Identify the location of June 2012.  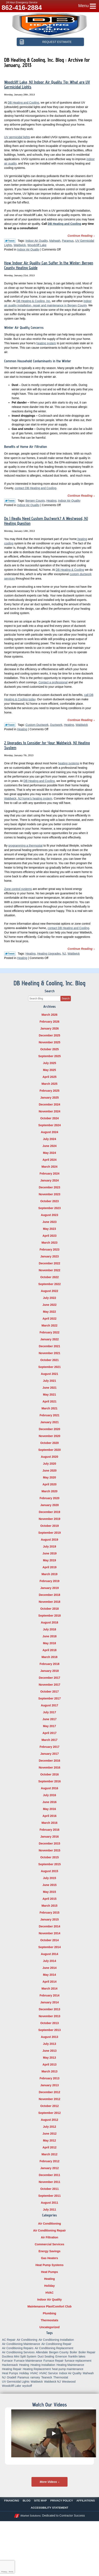
(50, 2133).